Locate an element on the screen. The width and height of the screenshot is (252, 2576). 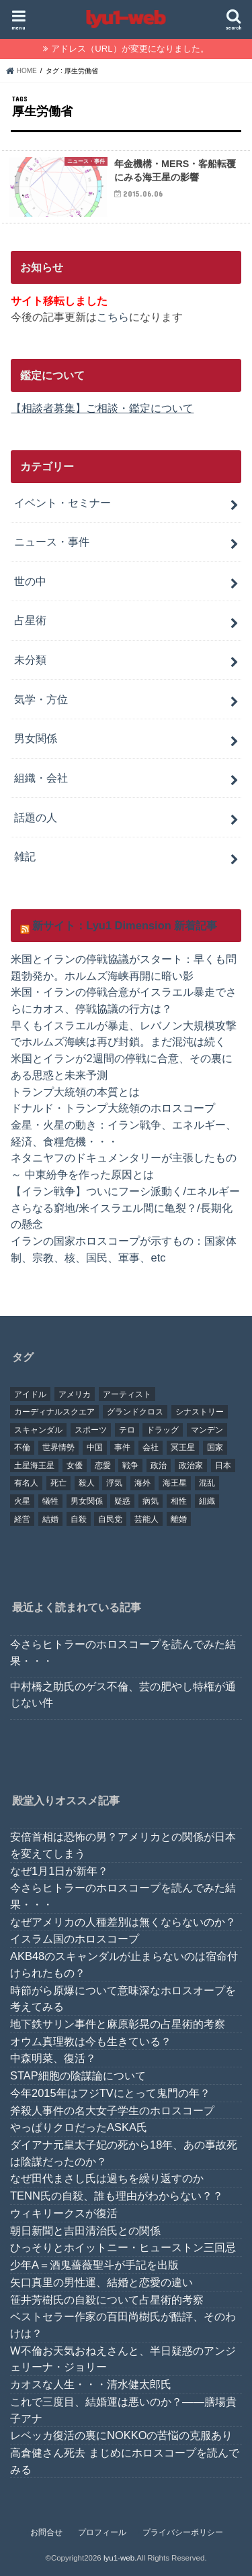
レベッカ復活の裏にNOKKOの苦悩の克服あり is located at coordinates (121, 2435).